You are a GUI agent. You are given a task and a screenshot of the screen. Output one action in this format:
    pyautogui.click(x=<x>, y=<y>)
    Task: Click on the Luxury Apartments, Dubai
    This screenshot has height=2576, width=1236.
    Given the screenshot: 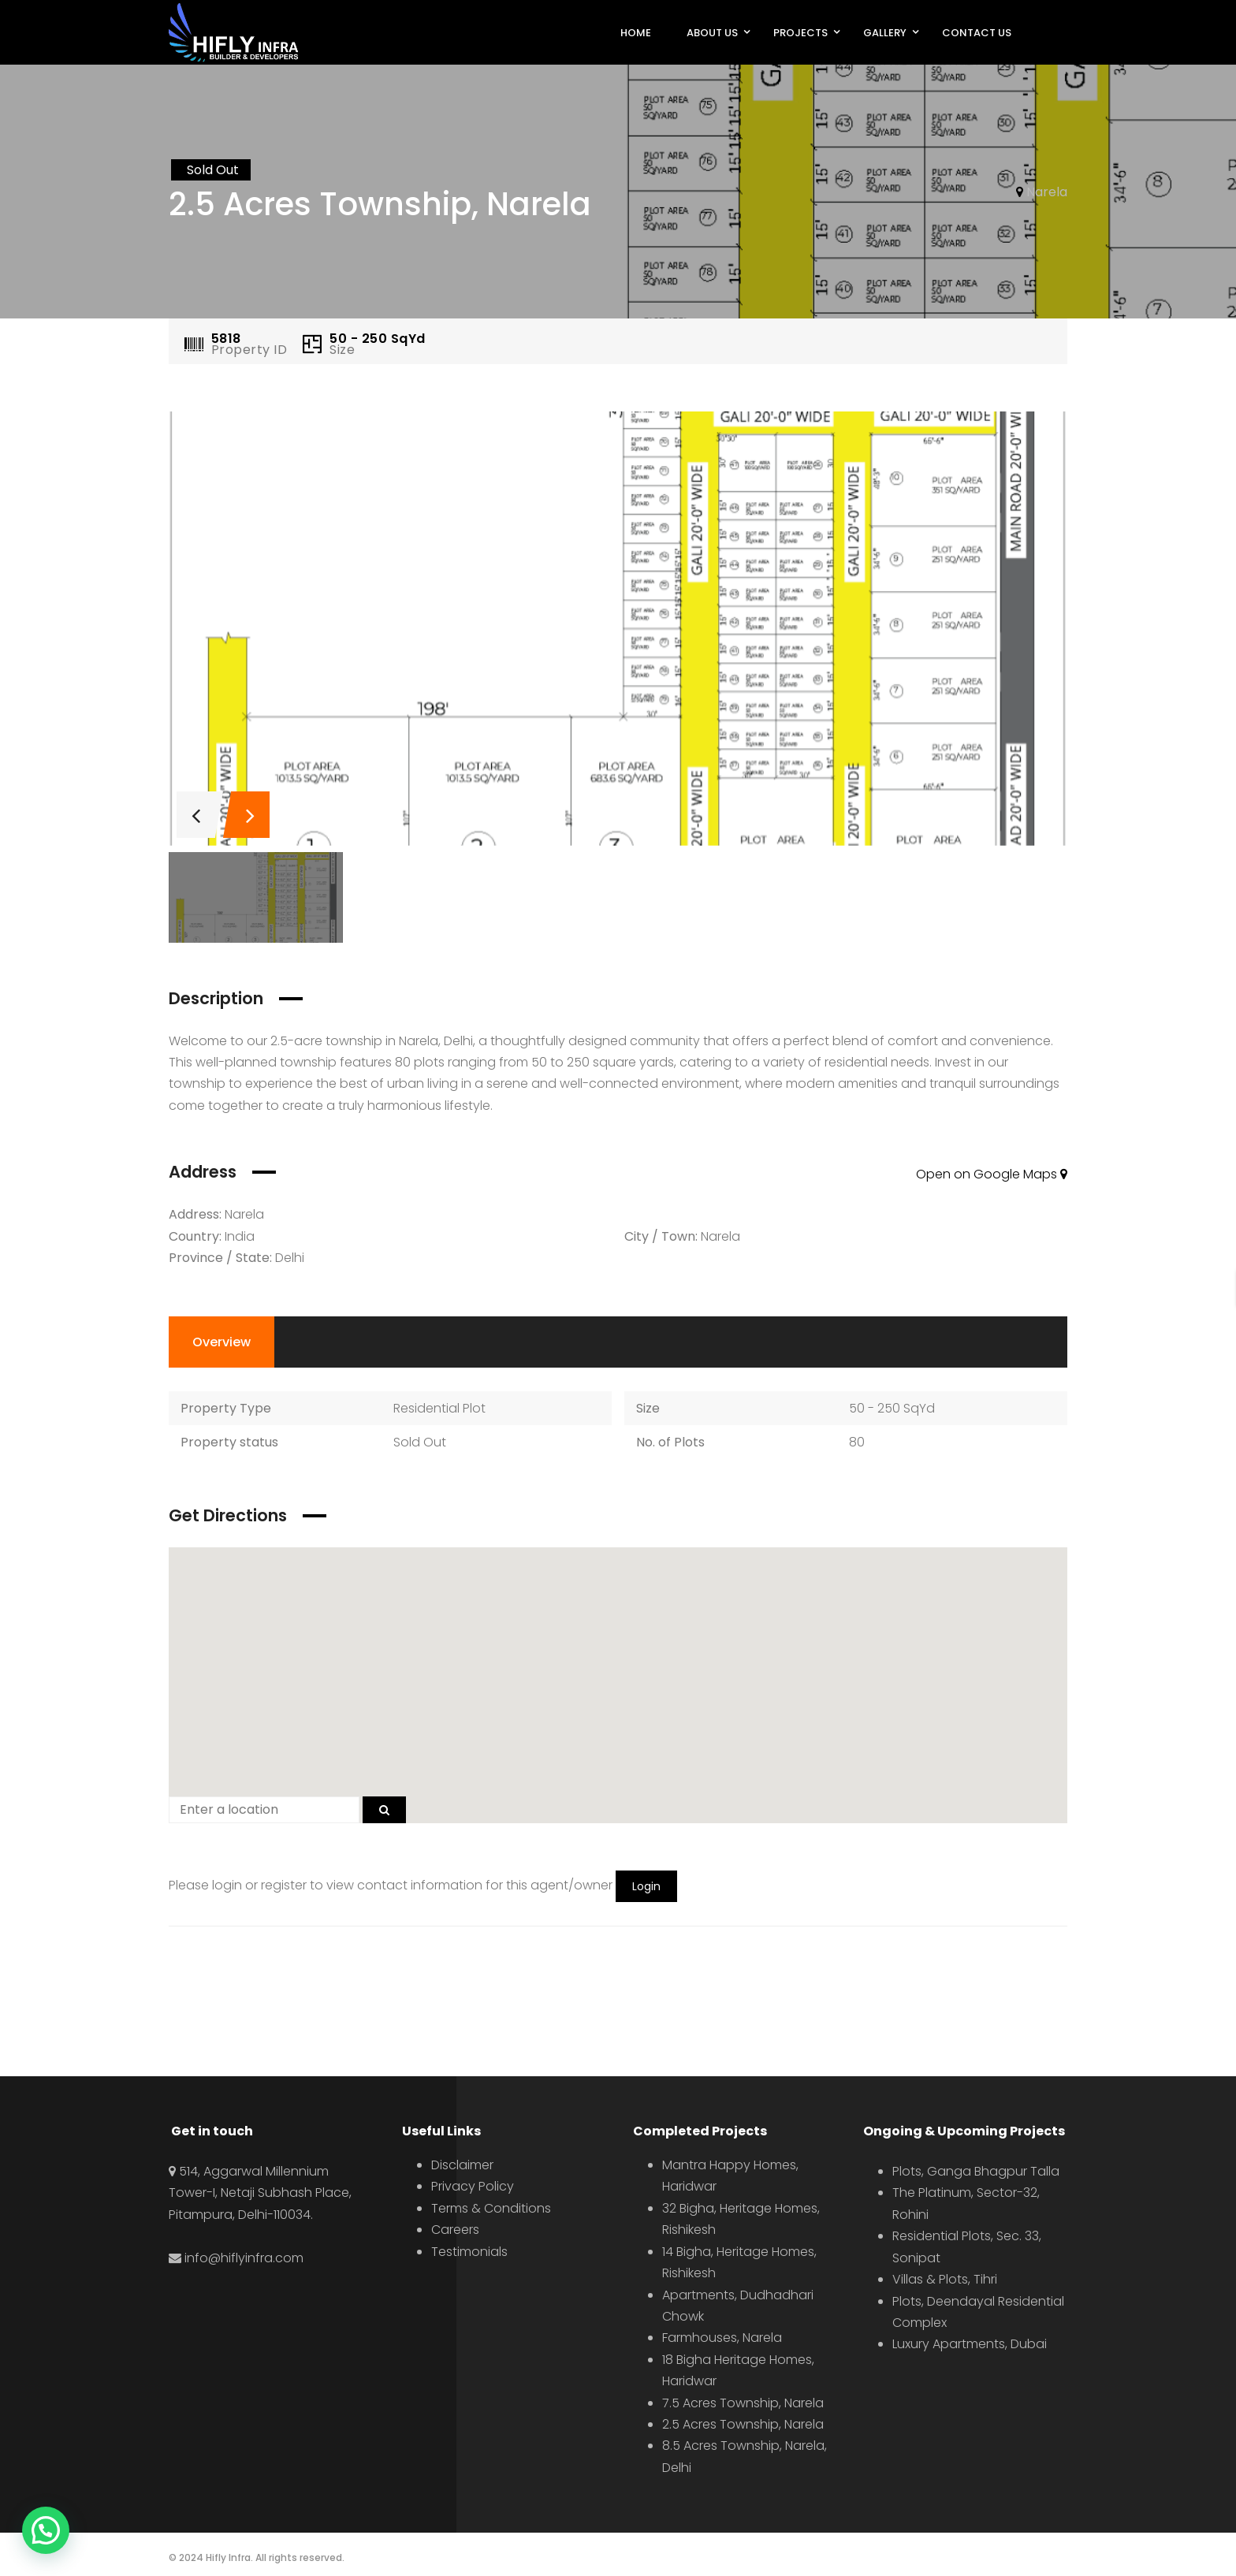 What is the action you would take?
    pyautogui.click(x=969, y=2344)
    